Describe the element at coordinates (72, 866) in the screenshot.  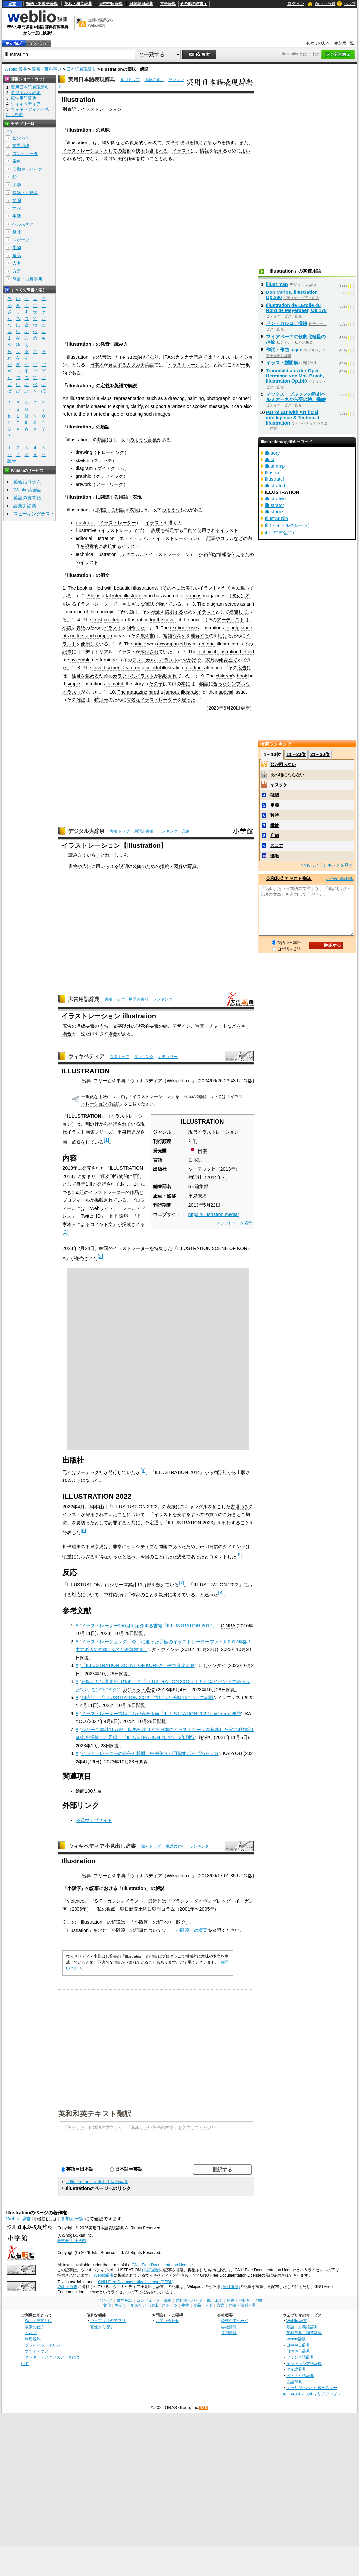
I see `書物` at that location.